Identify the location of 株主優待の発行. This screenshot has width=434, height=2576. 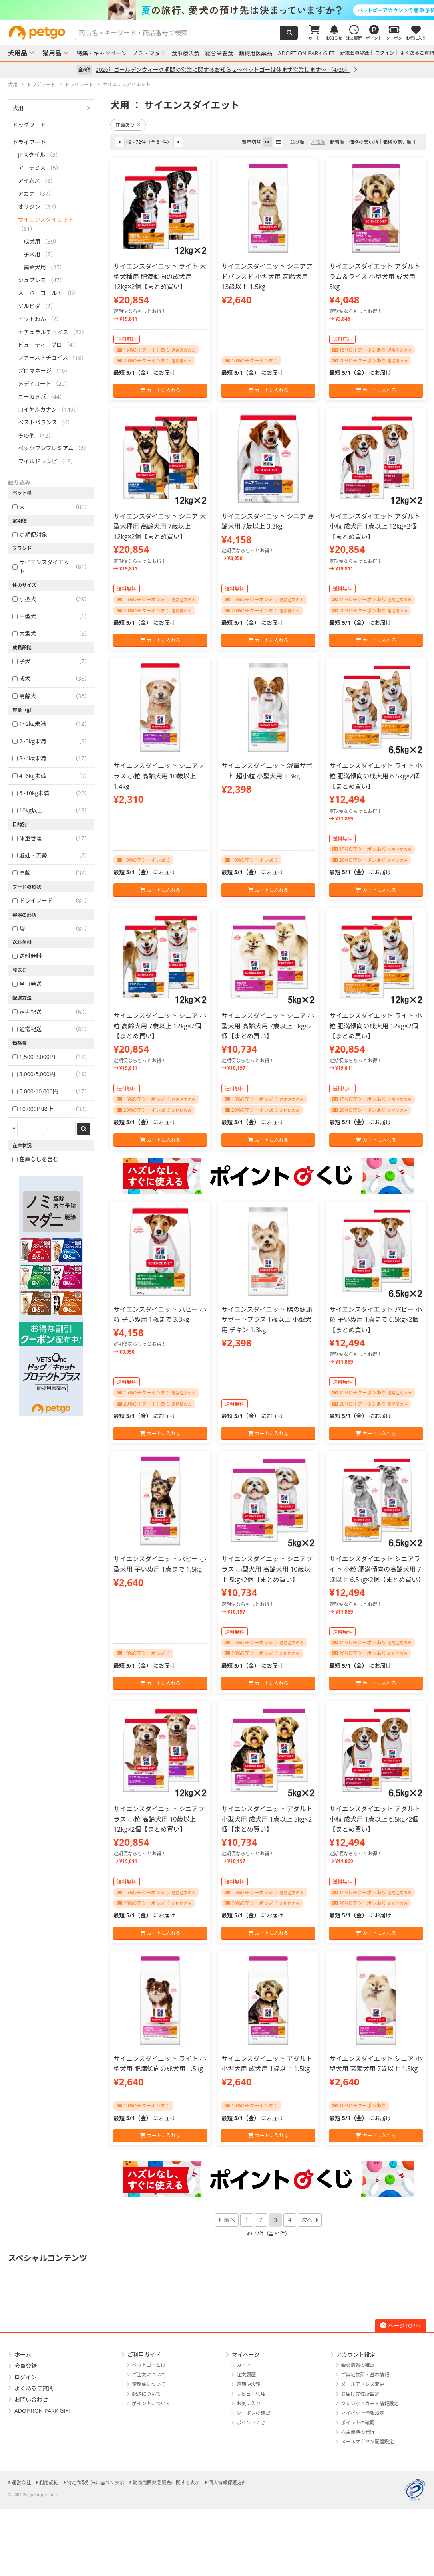
(358, 2432).